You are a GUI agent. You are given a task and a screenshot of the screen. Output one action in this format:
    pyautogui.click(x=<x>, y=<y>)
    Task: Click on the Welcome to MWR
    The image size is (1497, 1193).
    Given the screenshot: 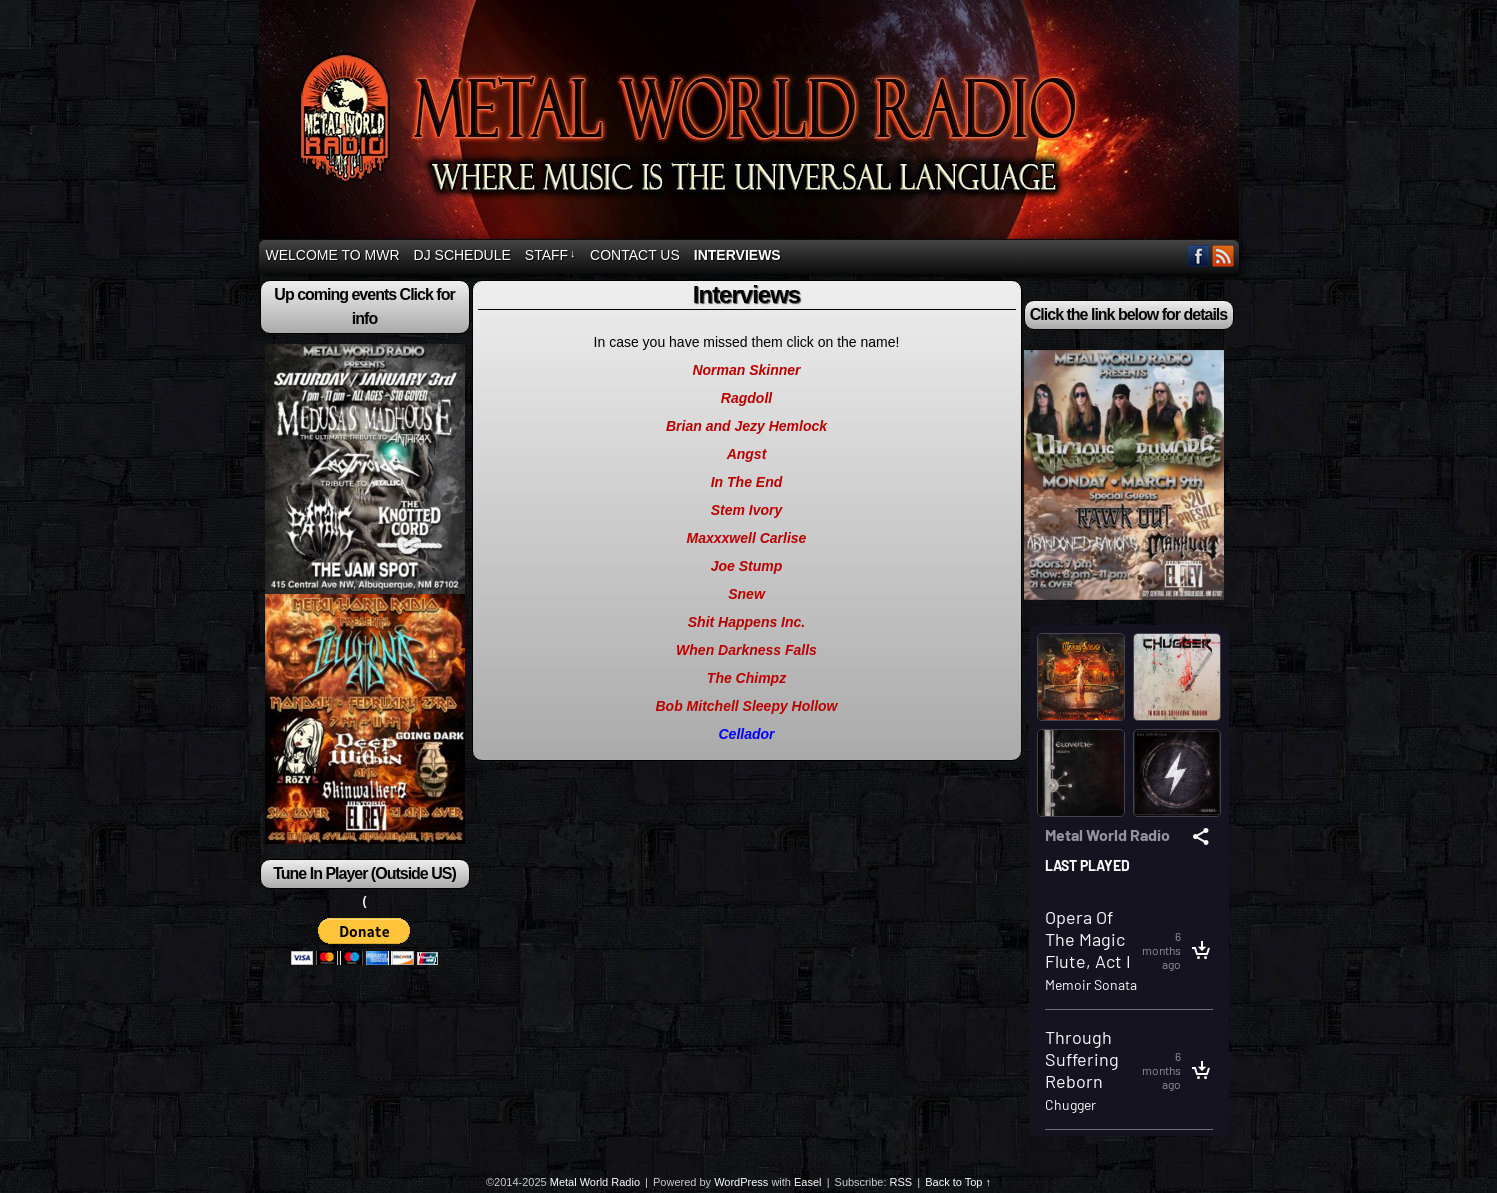 What is the action you would take?
    pyautogui.click(x=333, y=255)
    